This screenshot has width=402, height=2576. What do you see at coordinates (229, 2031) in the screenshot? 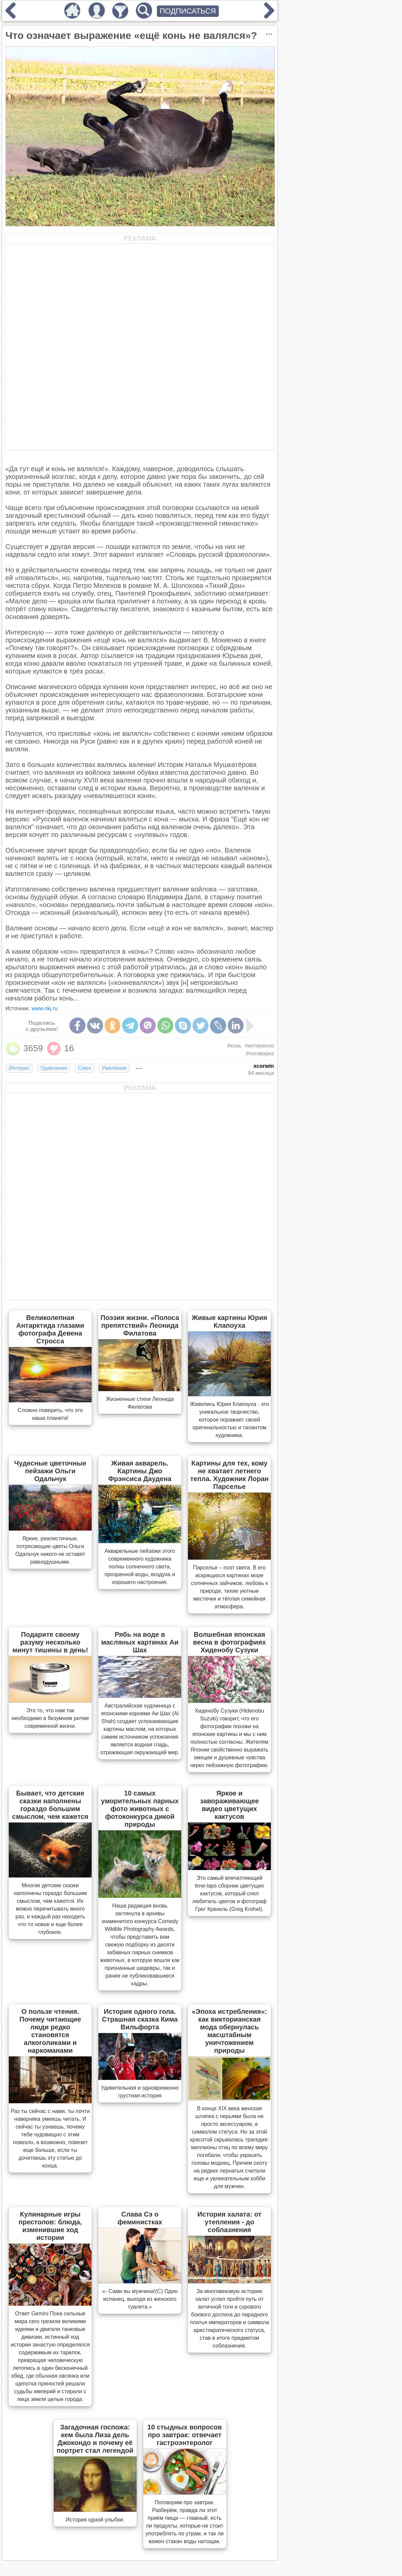
I see `«Эпоха истребления»: как викторианская мода обернулась масштабным уничтожением природы` at bounding box center [229, 2031].